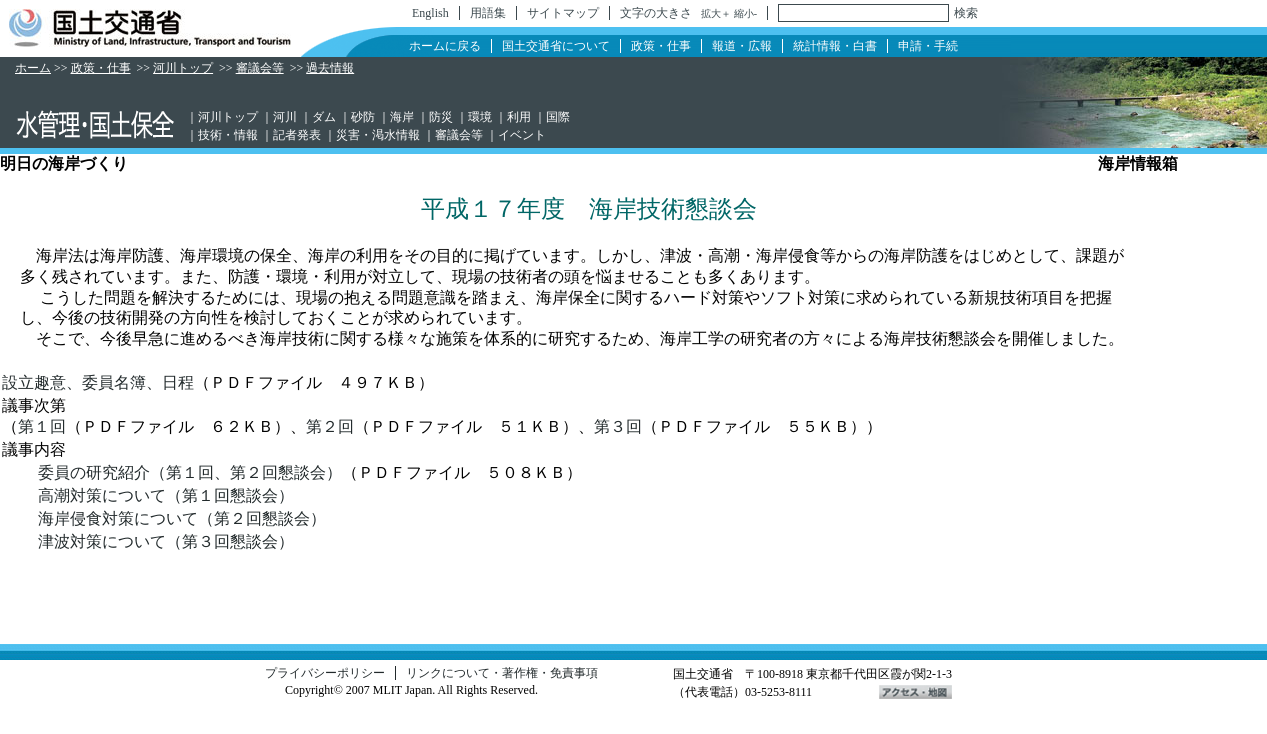 This screenshot has width=1267, height=734. I want to click on 委員の研究紹介（第１回、第２回懇談会）, so click(190, 472).